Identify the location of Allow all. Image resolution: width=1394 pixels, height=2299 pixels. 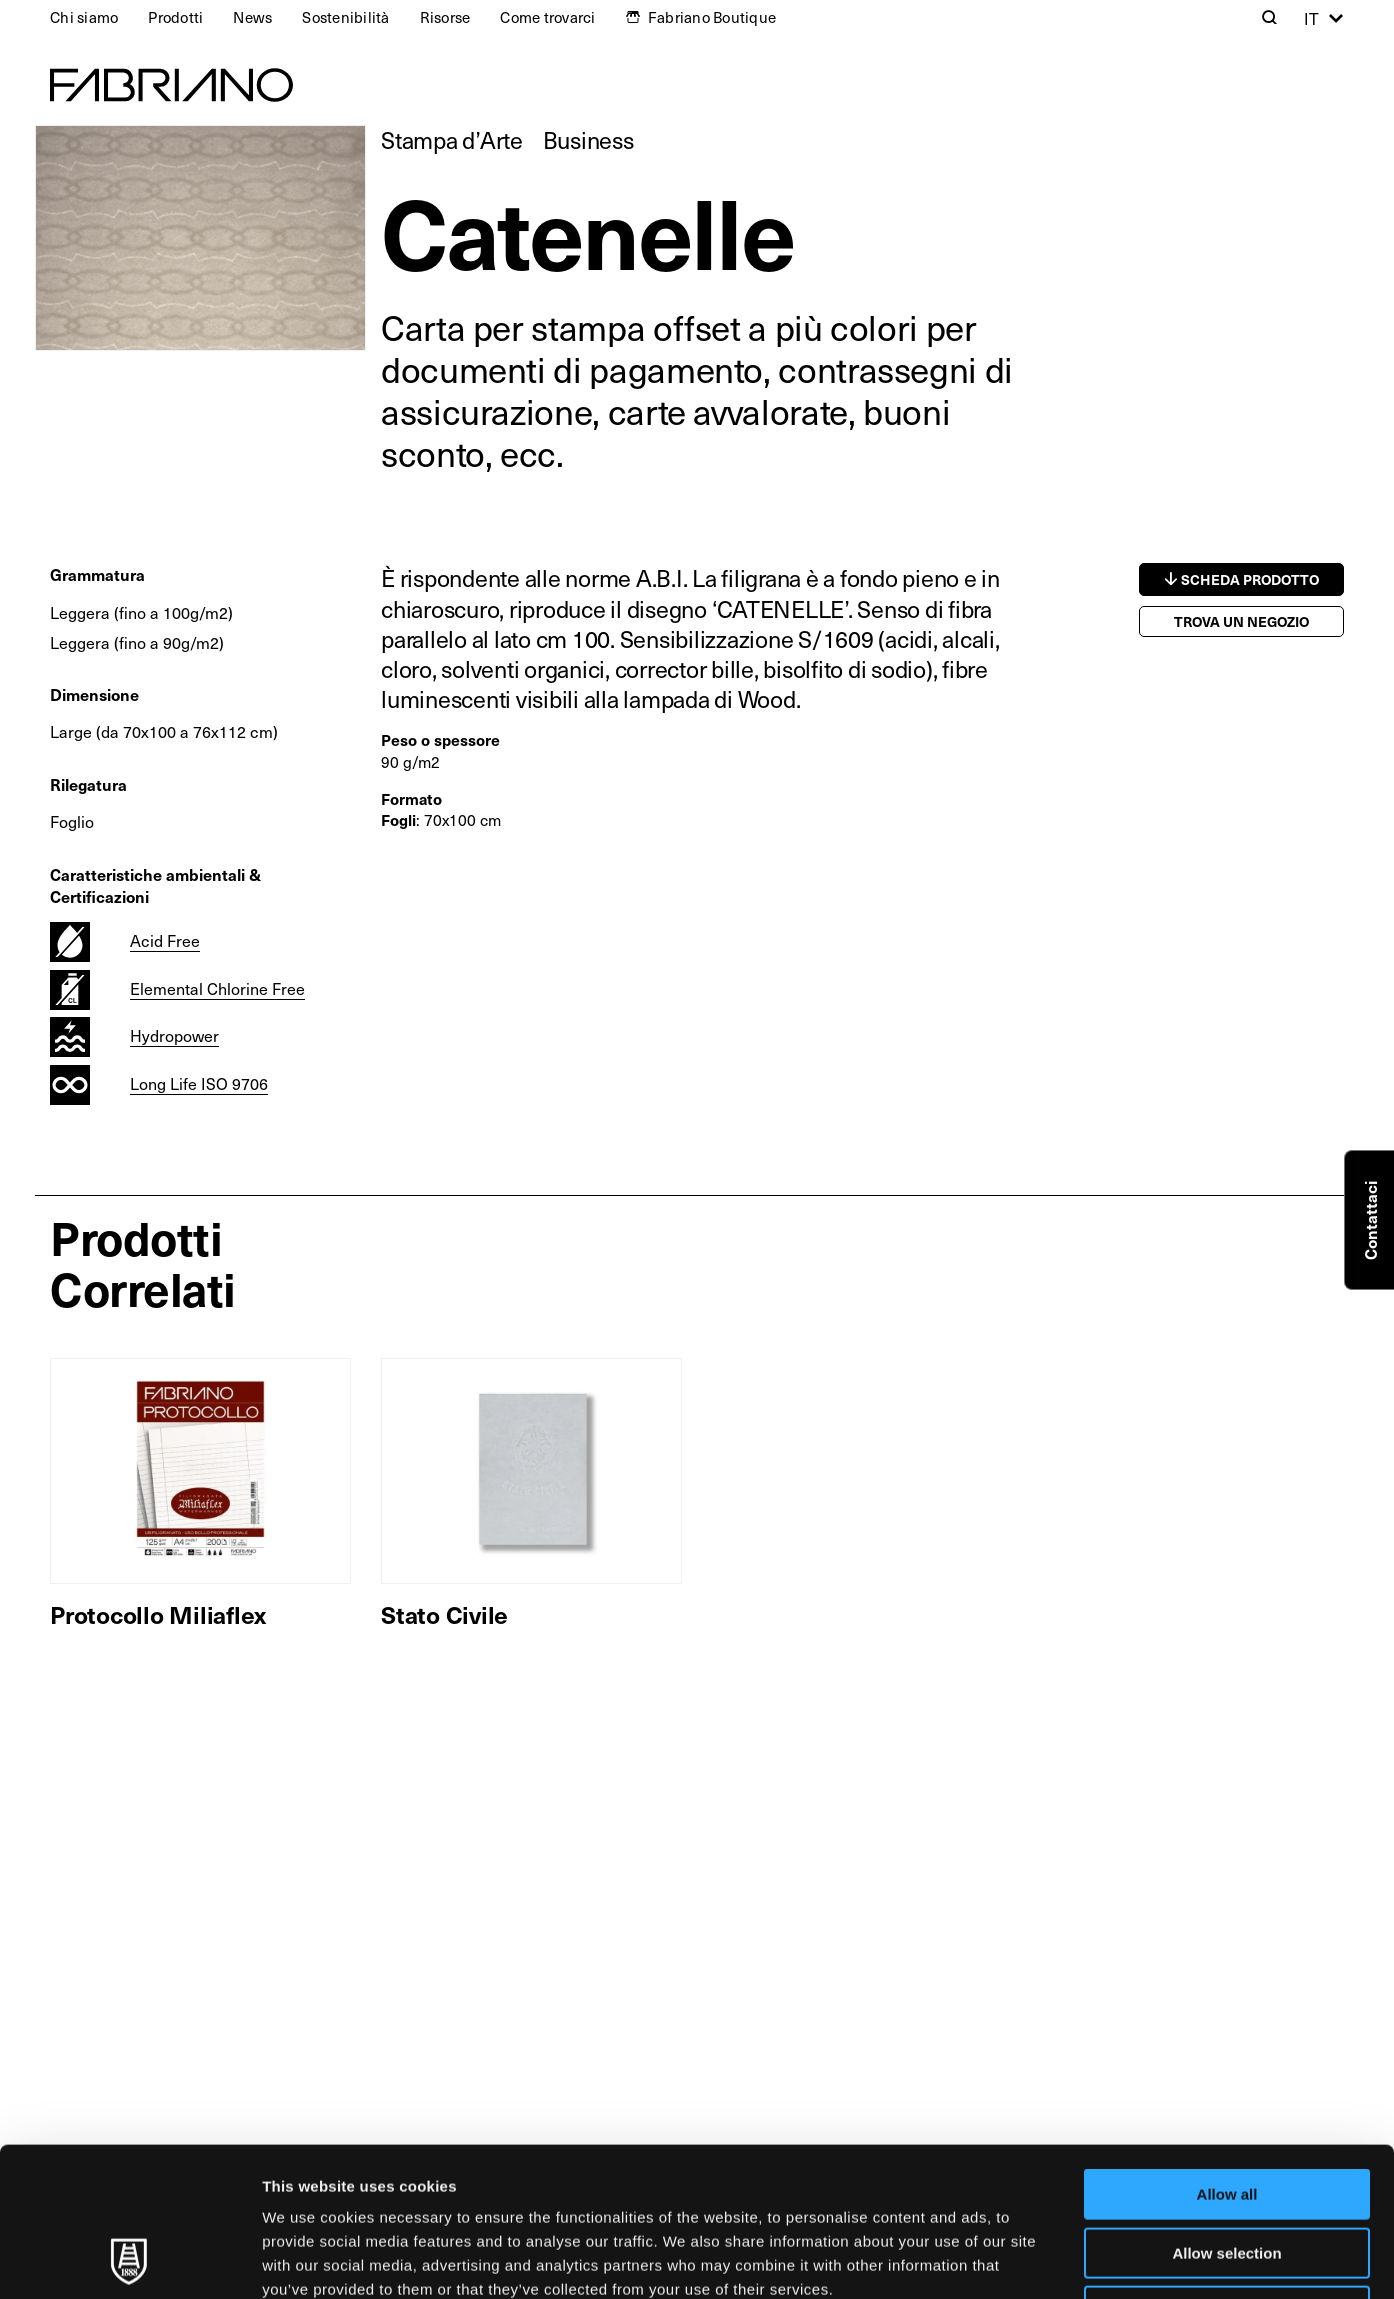
(1227, 2054).